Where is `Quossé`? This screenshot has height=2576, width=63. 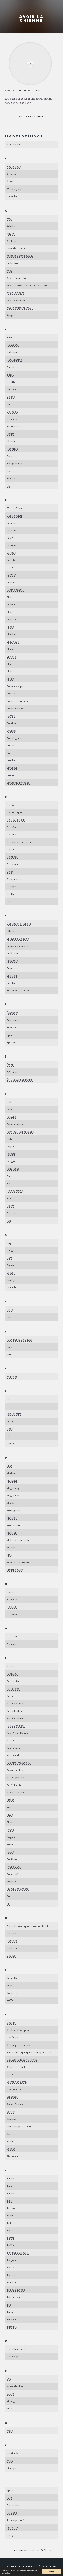
Quossé is located at coordinates (11, 1955).